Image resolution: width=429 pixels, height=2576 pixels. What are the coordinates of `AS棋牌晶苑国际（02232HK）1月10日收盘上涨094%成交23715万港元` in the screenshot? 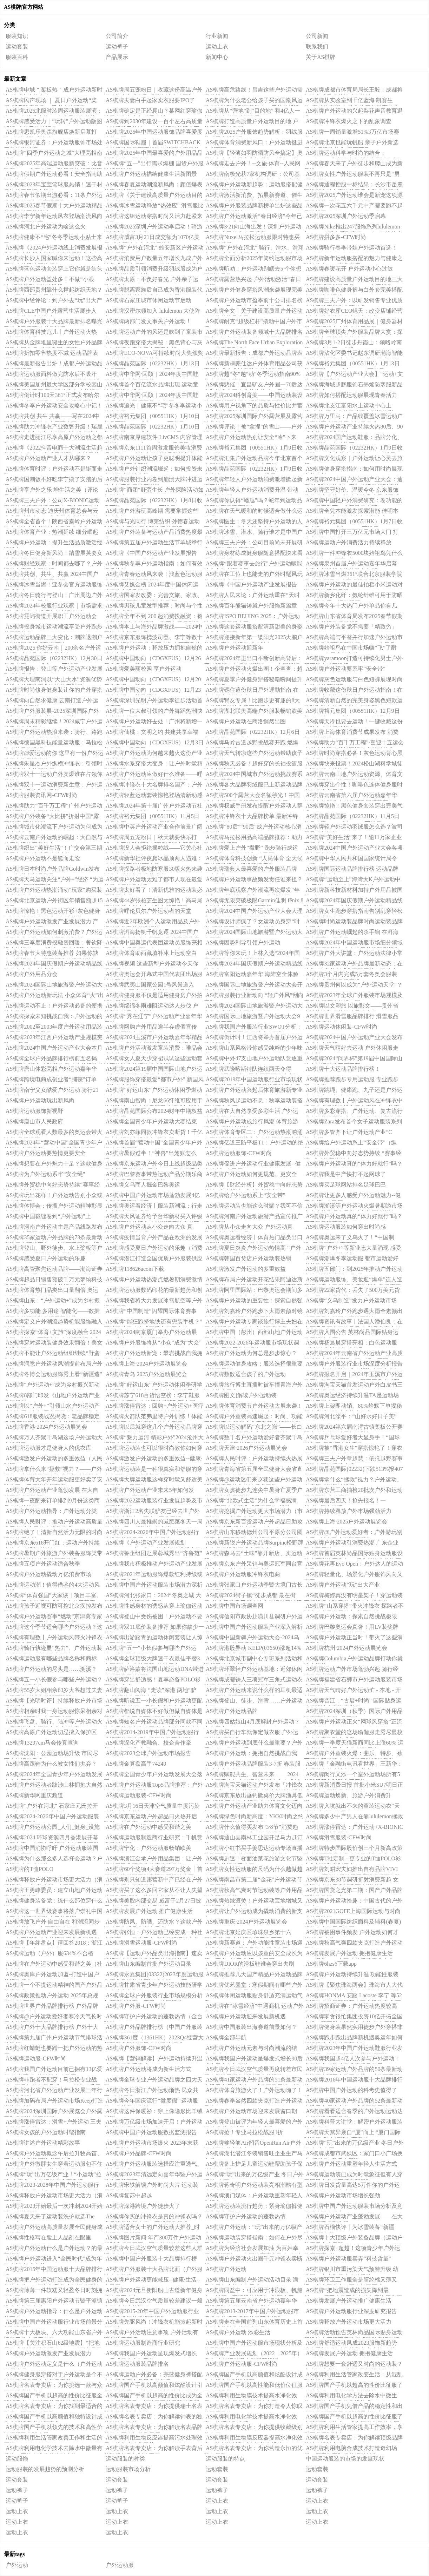 It's located at (152, 428).